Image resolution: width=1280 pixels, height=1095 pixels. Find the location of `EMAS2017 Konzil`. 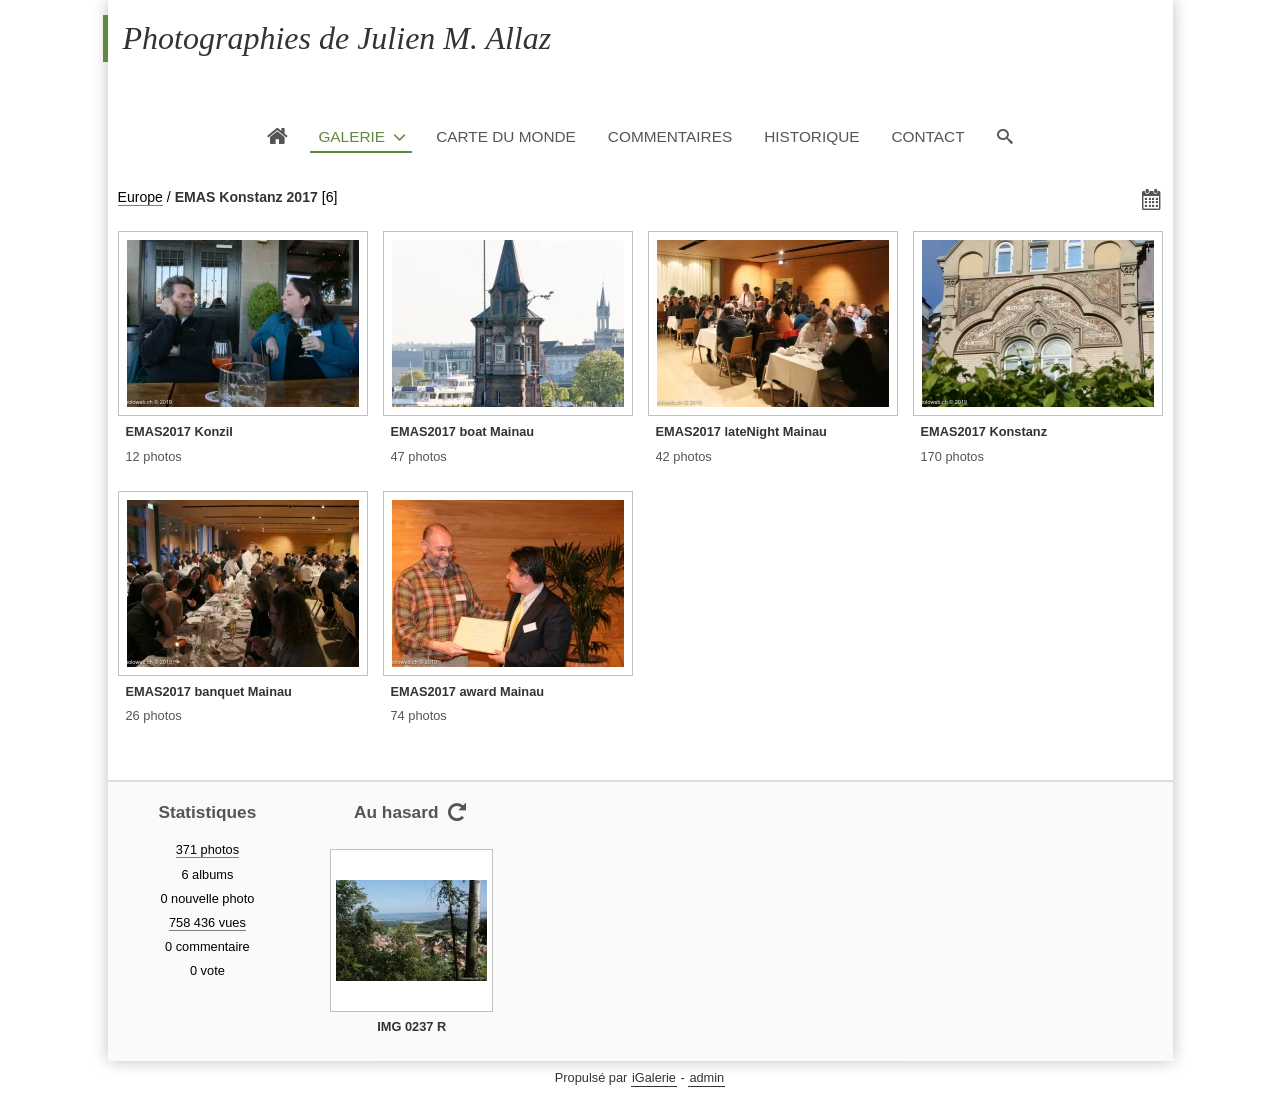

EMAS2017 Konzil is located at coordinates (179, 431).